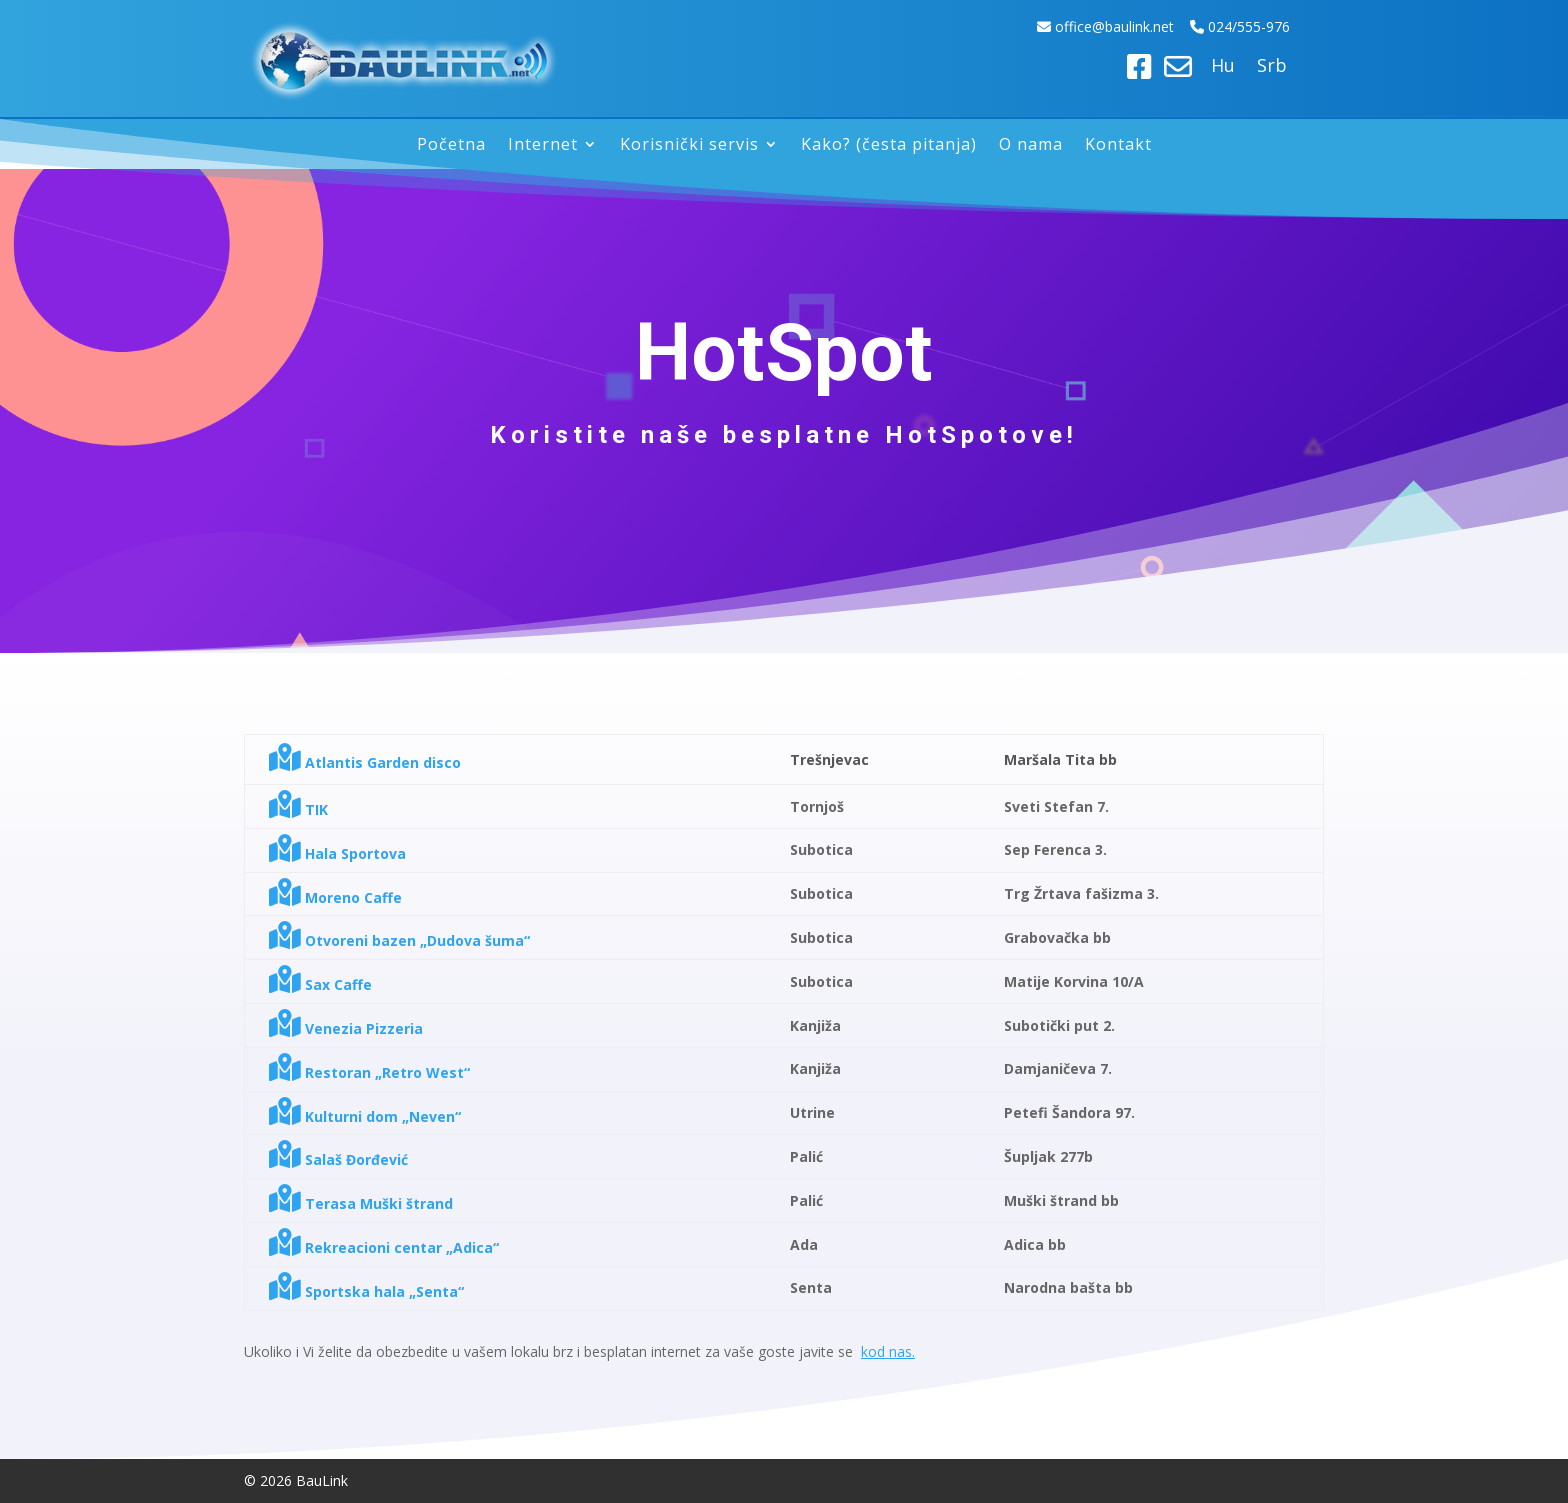  What do you see at coordinates (399, 940) in the screenshot?
I see `Otvoreni bazen „Dudova šuma“` at bounding box center [399, 940].